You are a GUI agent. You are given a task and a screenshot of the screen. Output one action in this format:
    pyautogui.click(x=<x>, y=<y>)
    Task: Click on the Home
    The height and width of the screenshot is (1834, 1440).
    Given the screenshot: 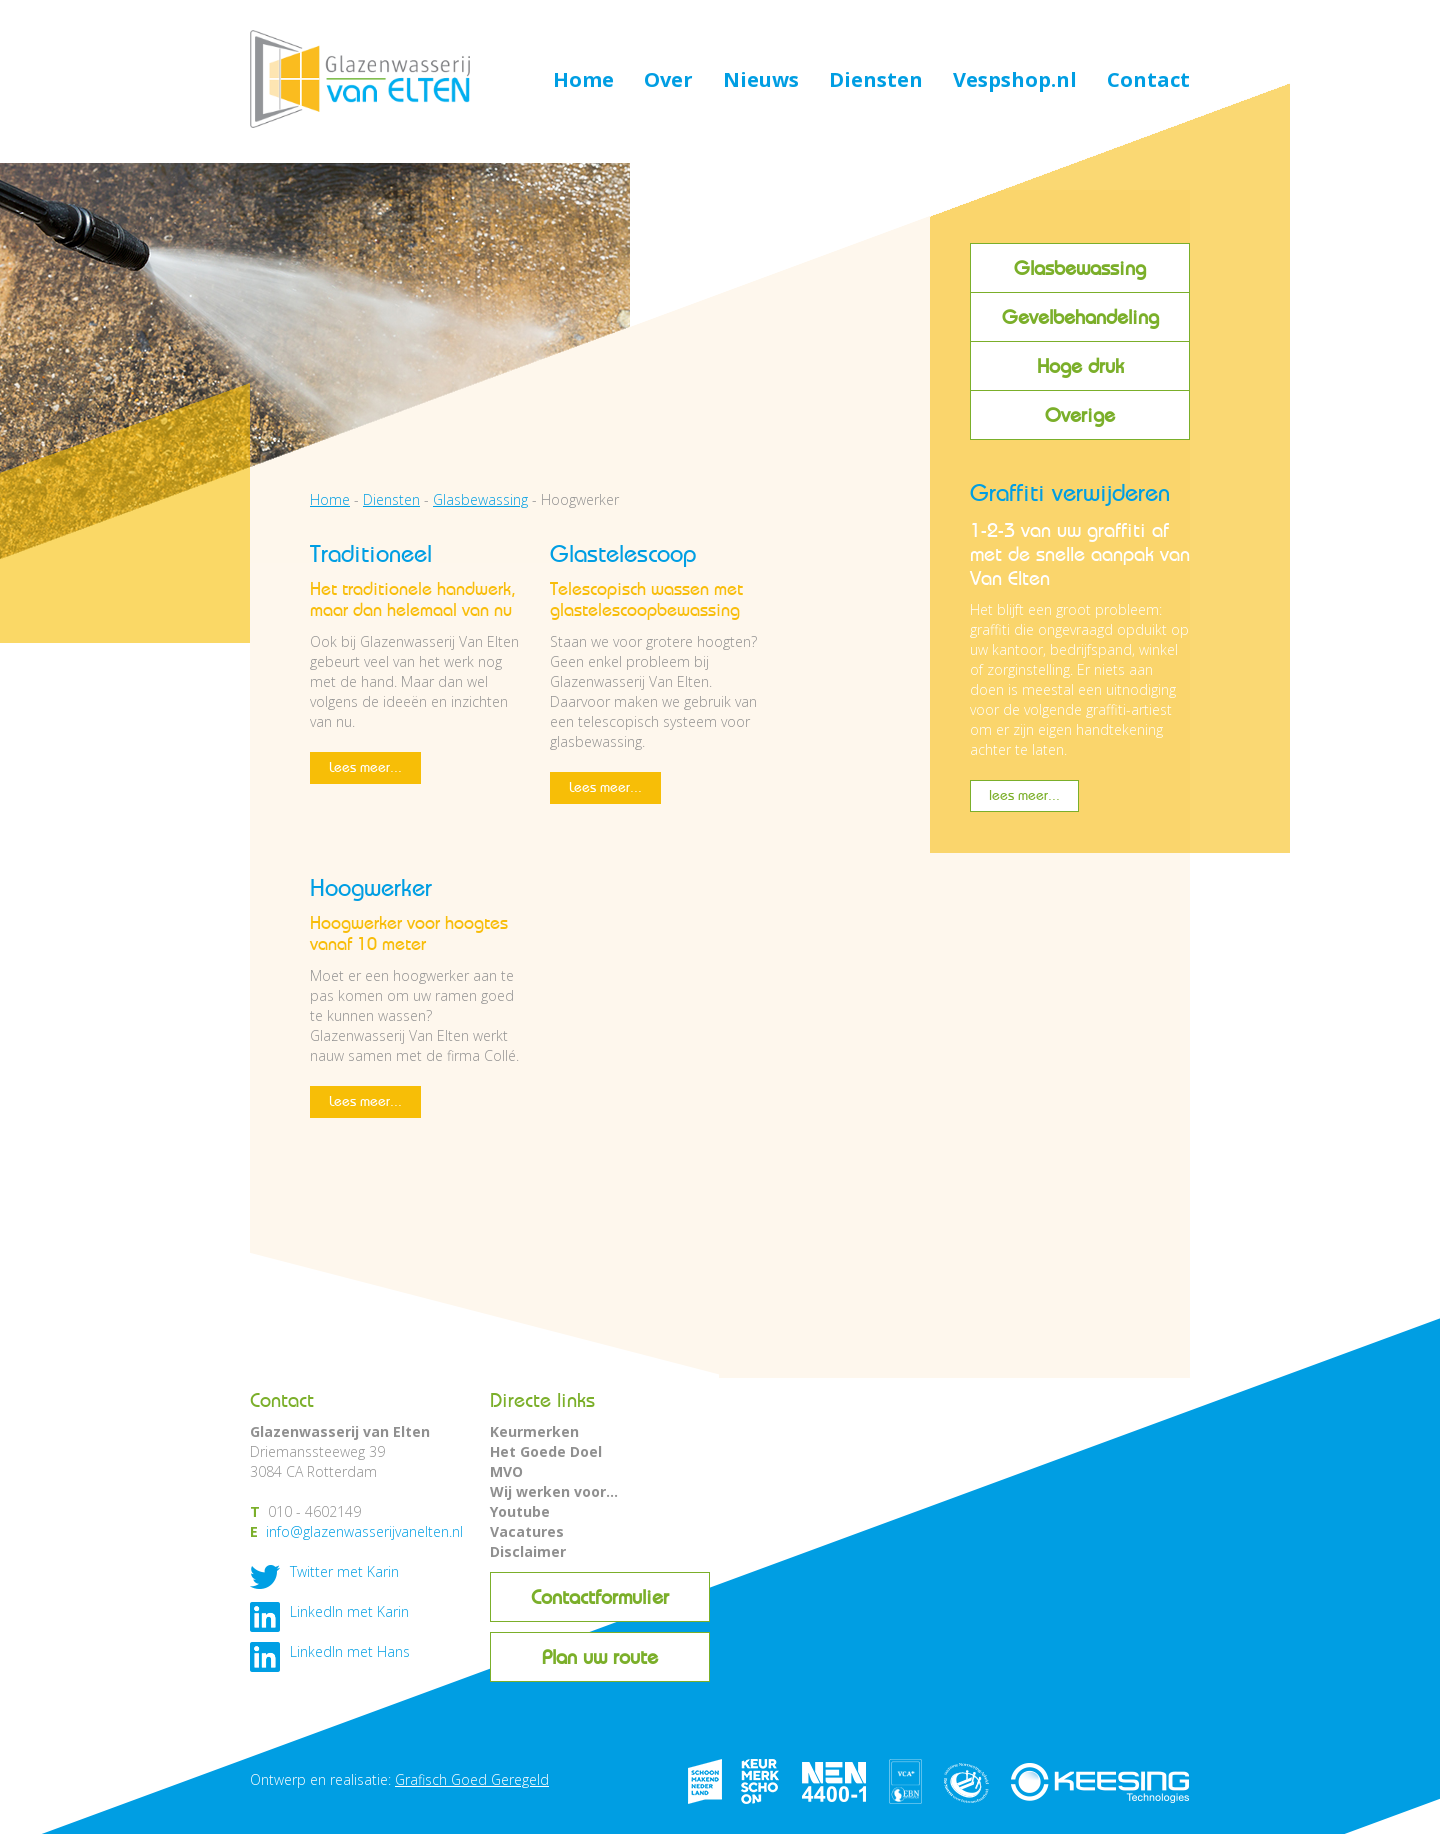 What is the action you would take?
    pyautogui.click(x=583, y=81)
    